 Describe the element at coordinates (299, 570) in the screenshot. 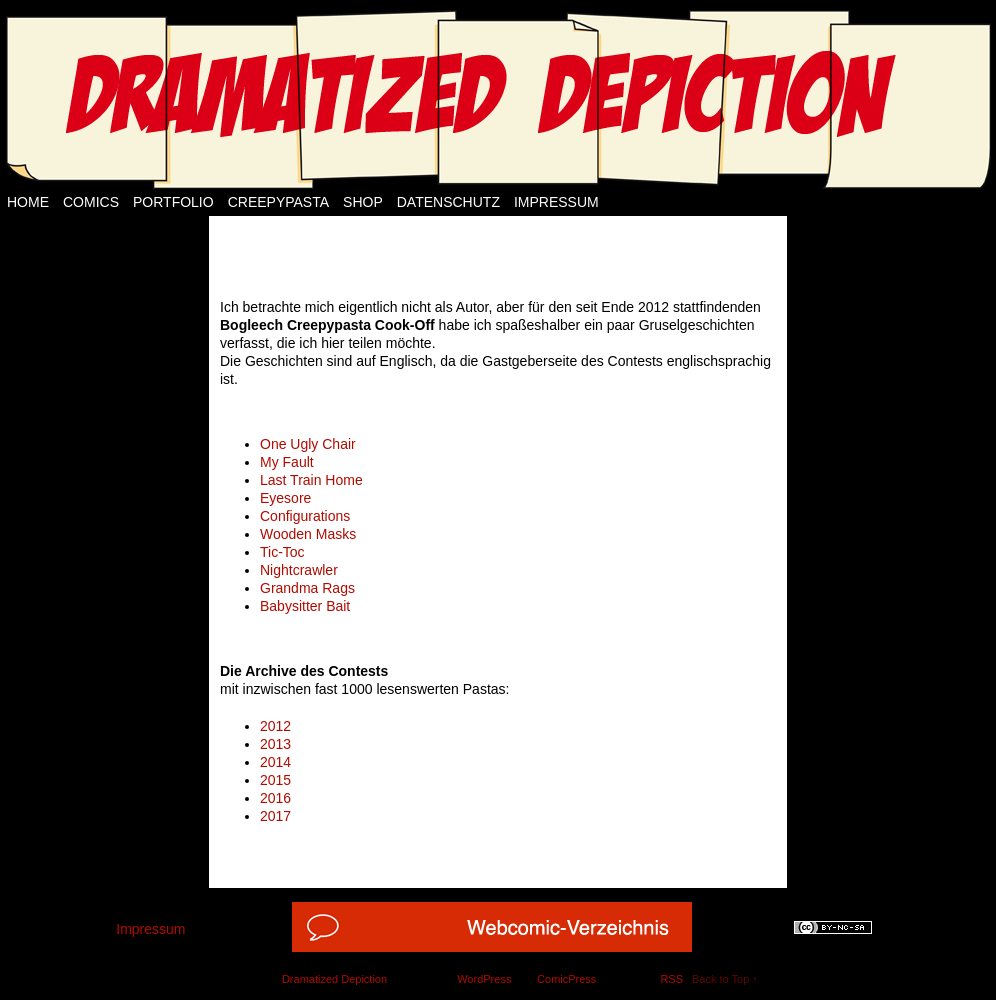

I see `Nightcrawler` at that location.